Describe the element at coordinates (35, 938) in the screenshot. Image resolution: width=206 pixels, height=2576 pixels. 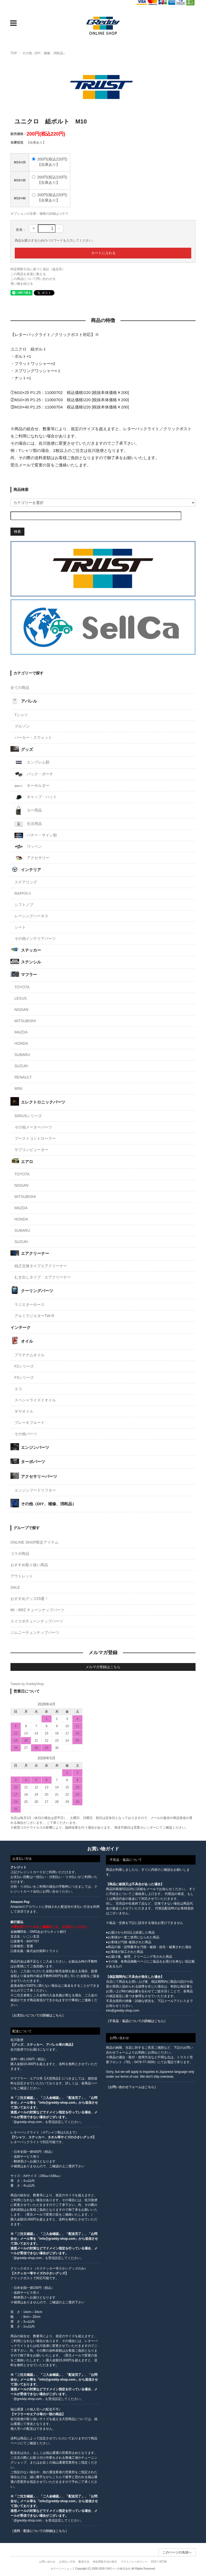
I see `その他インテリアパーツ` at that location.